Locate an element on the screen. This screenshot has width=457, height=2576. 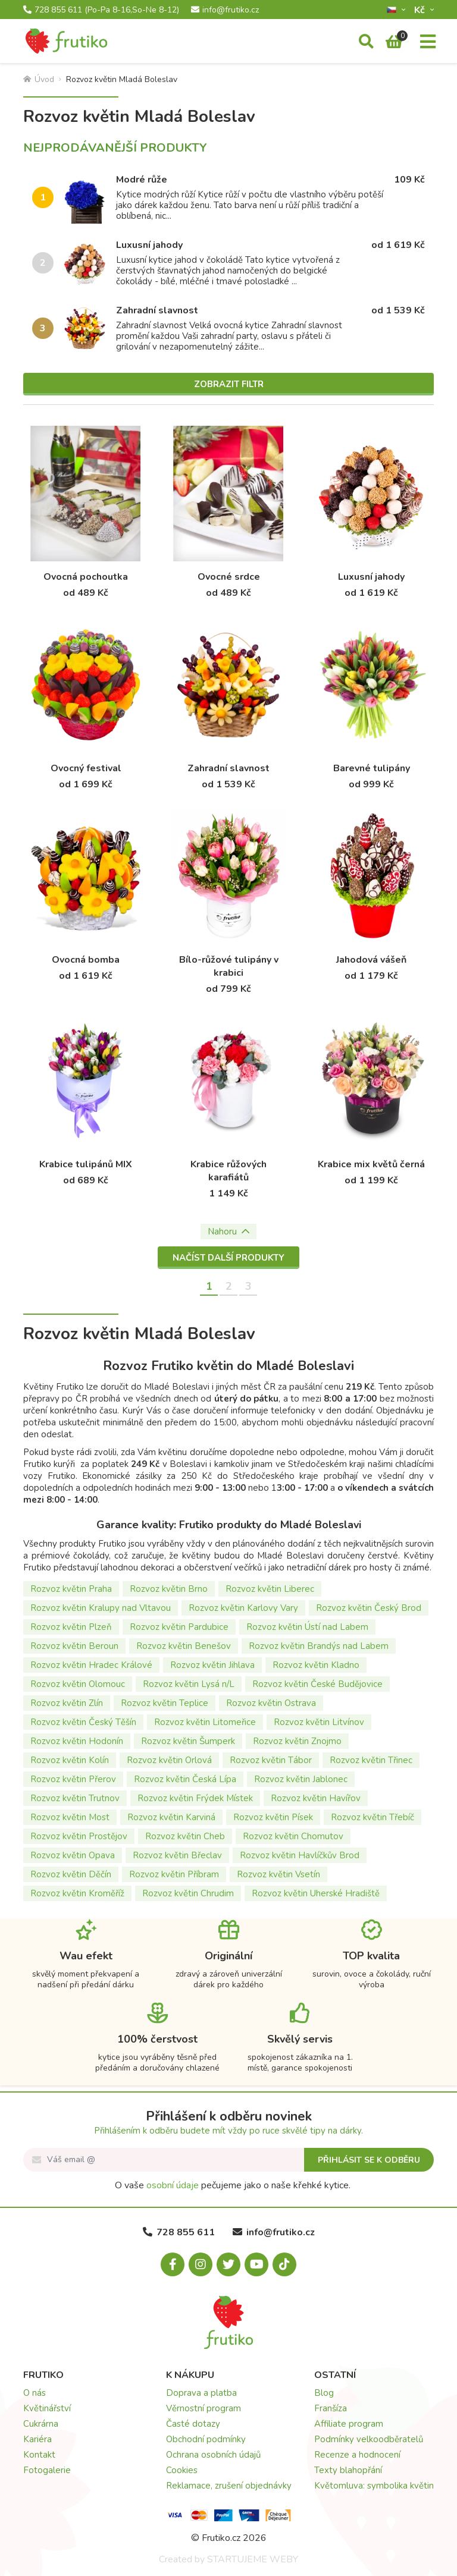
Rozvoz květin Olomouc is located at coordinates (77, 1684).